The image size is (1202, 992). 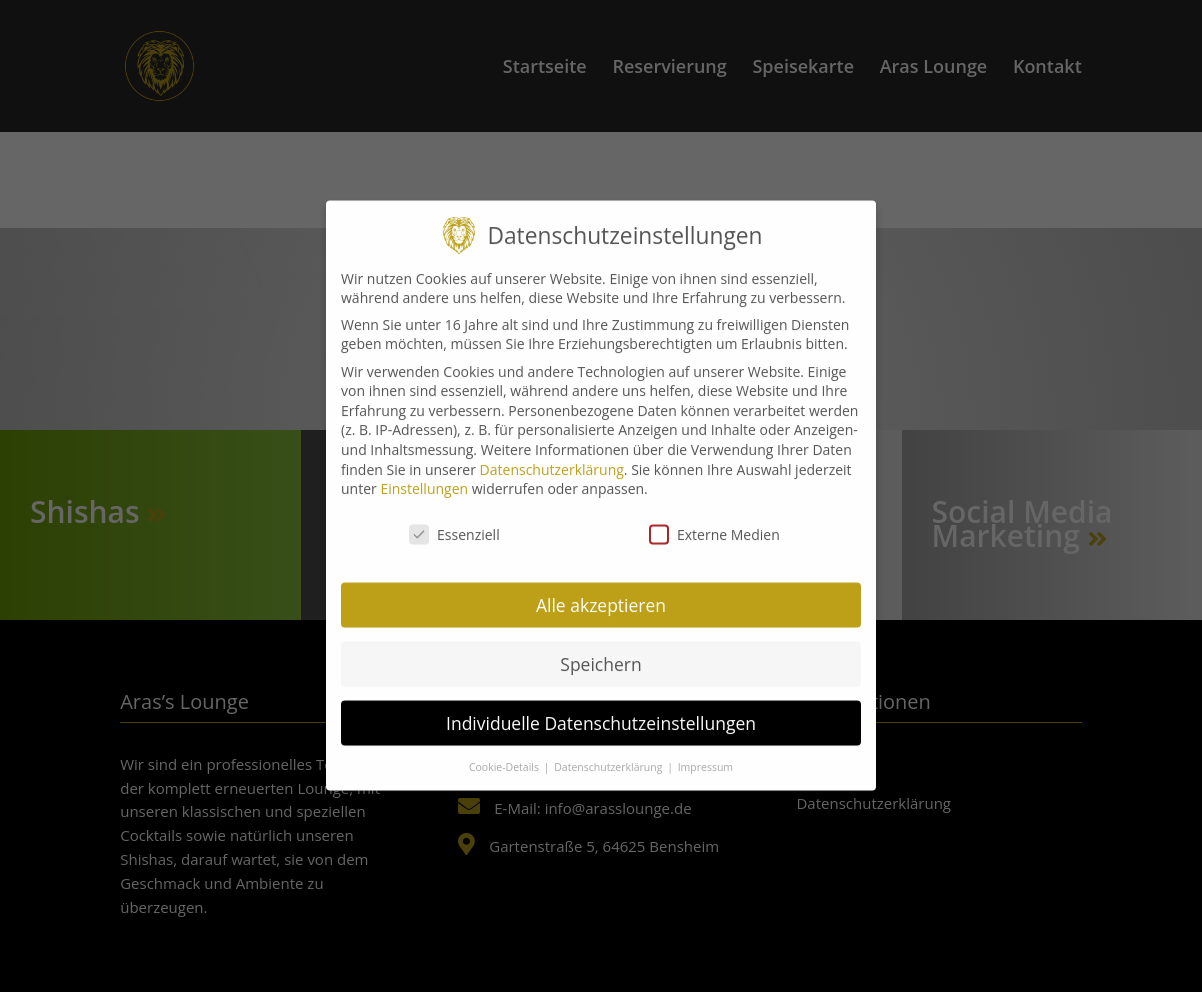 What do you see at coordinates (505, 746) in the screenshot?
I see `Cookie-Details [button]` at bounding box center [505, 746].